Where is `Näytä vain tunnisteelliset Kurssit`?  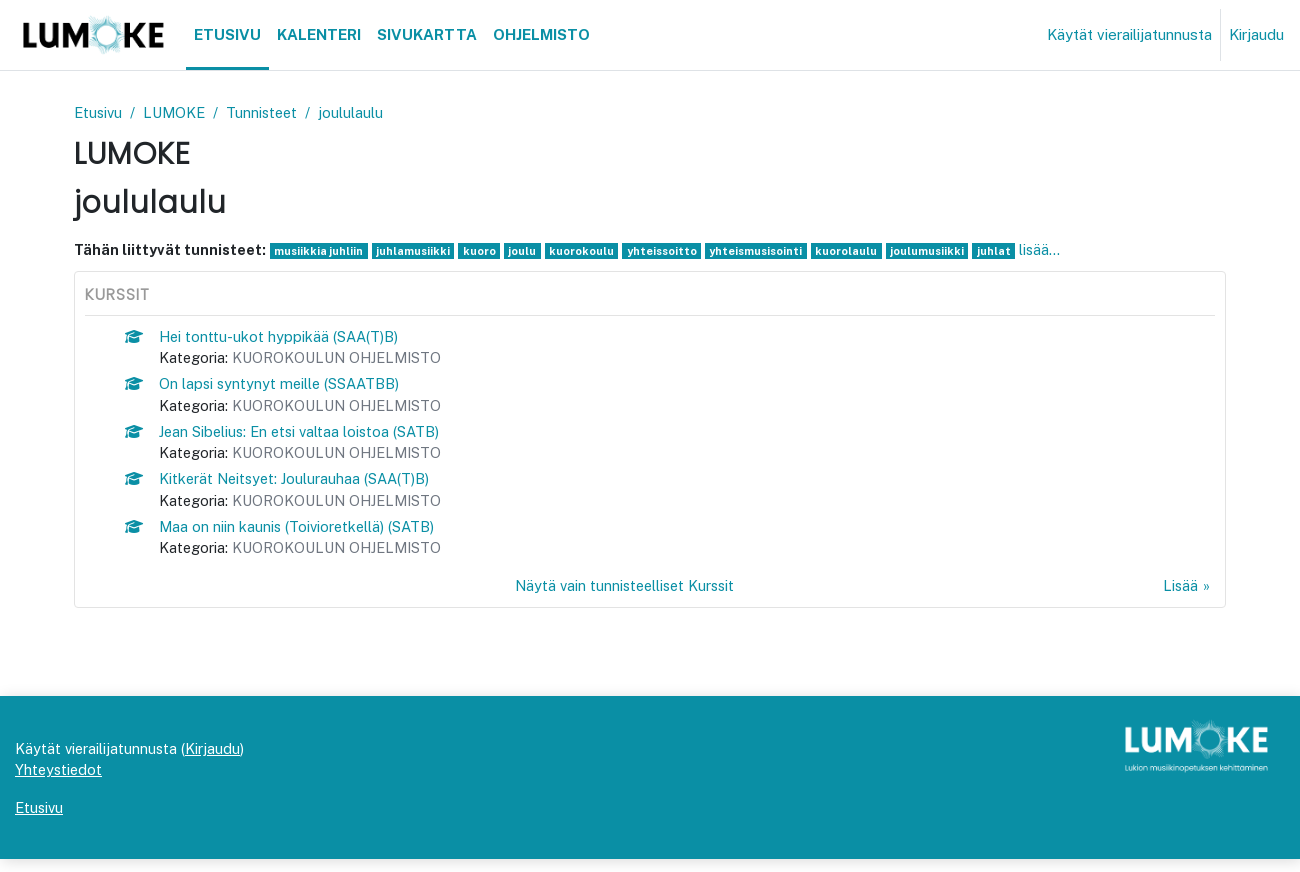
Näytä vain tunnisteelliset Kurssit is located at coordinates (624, 594).